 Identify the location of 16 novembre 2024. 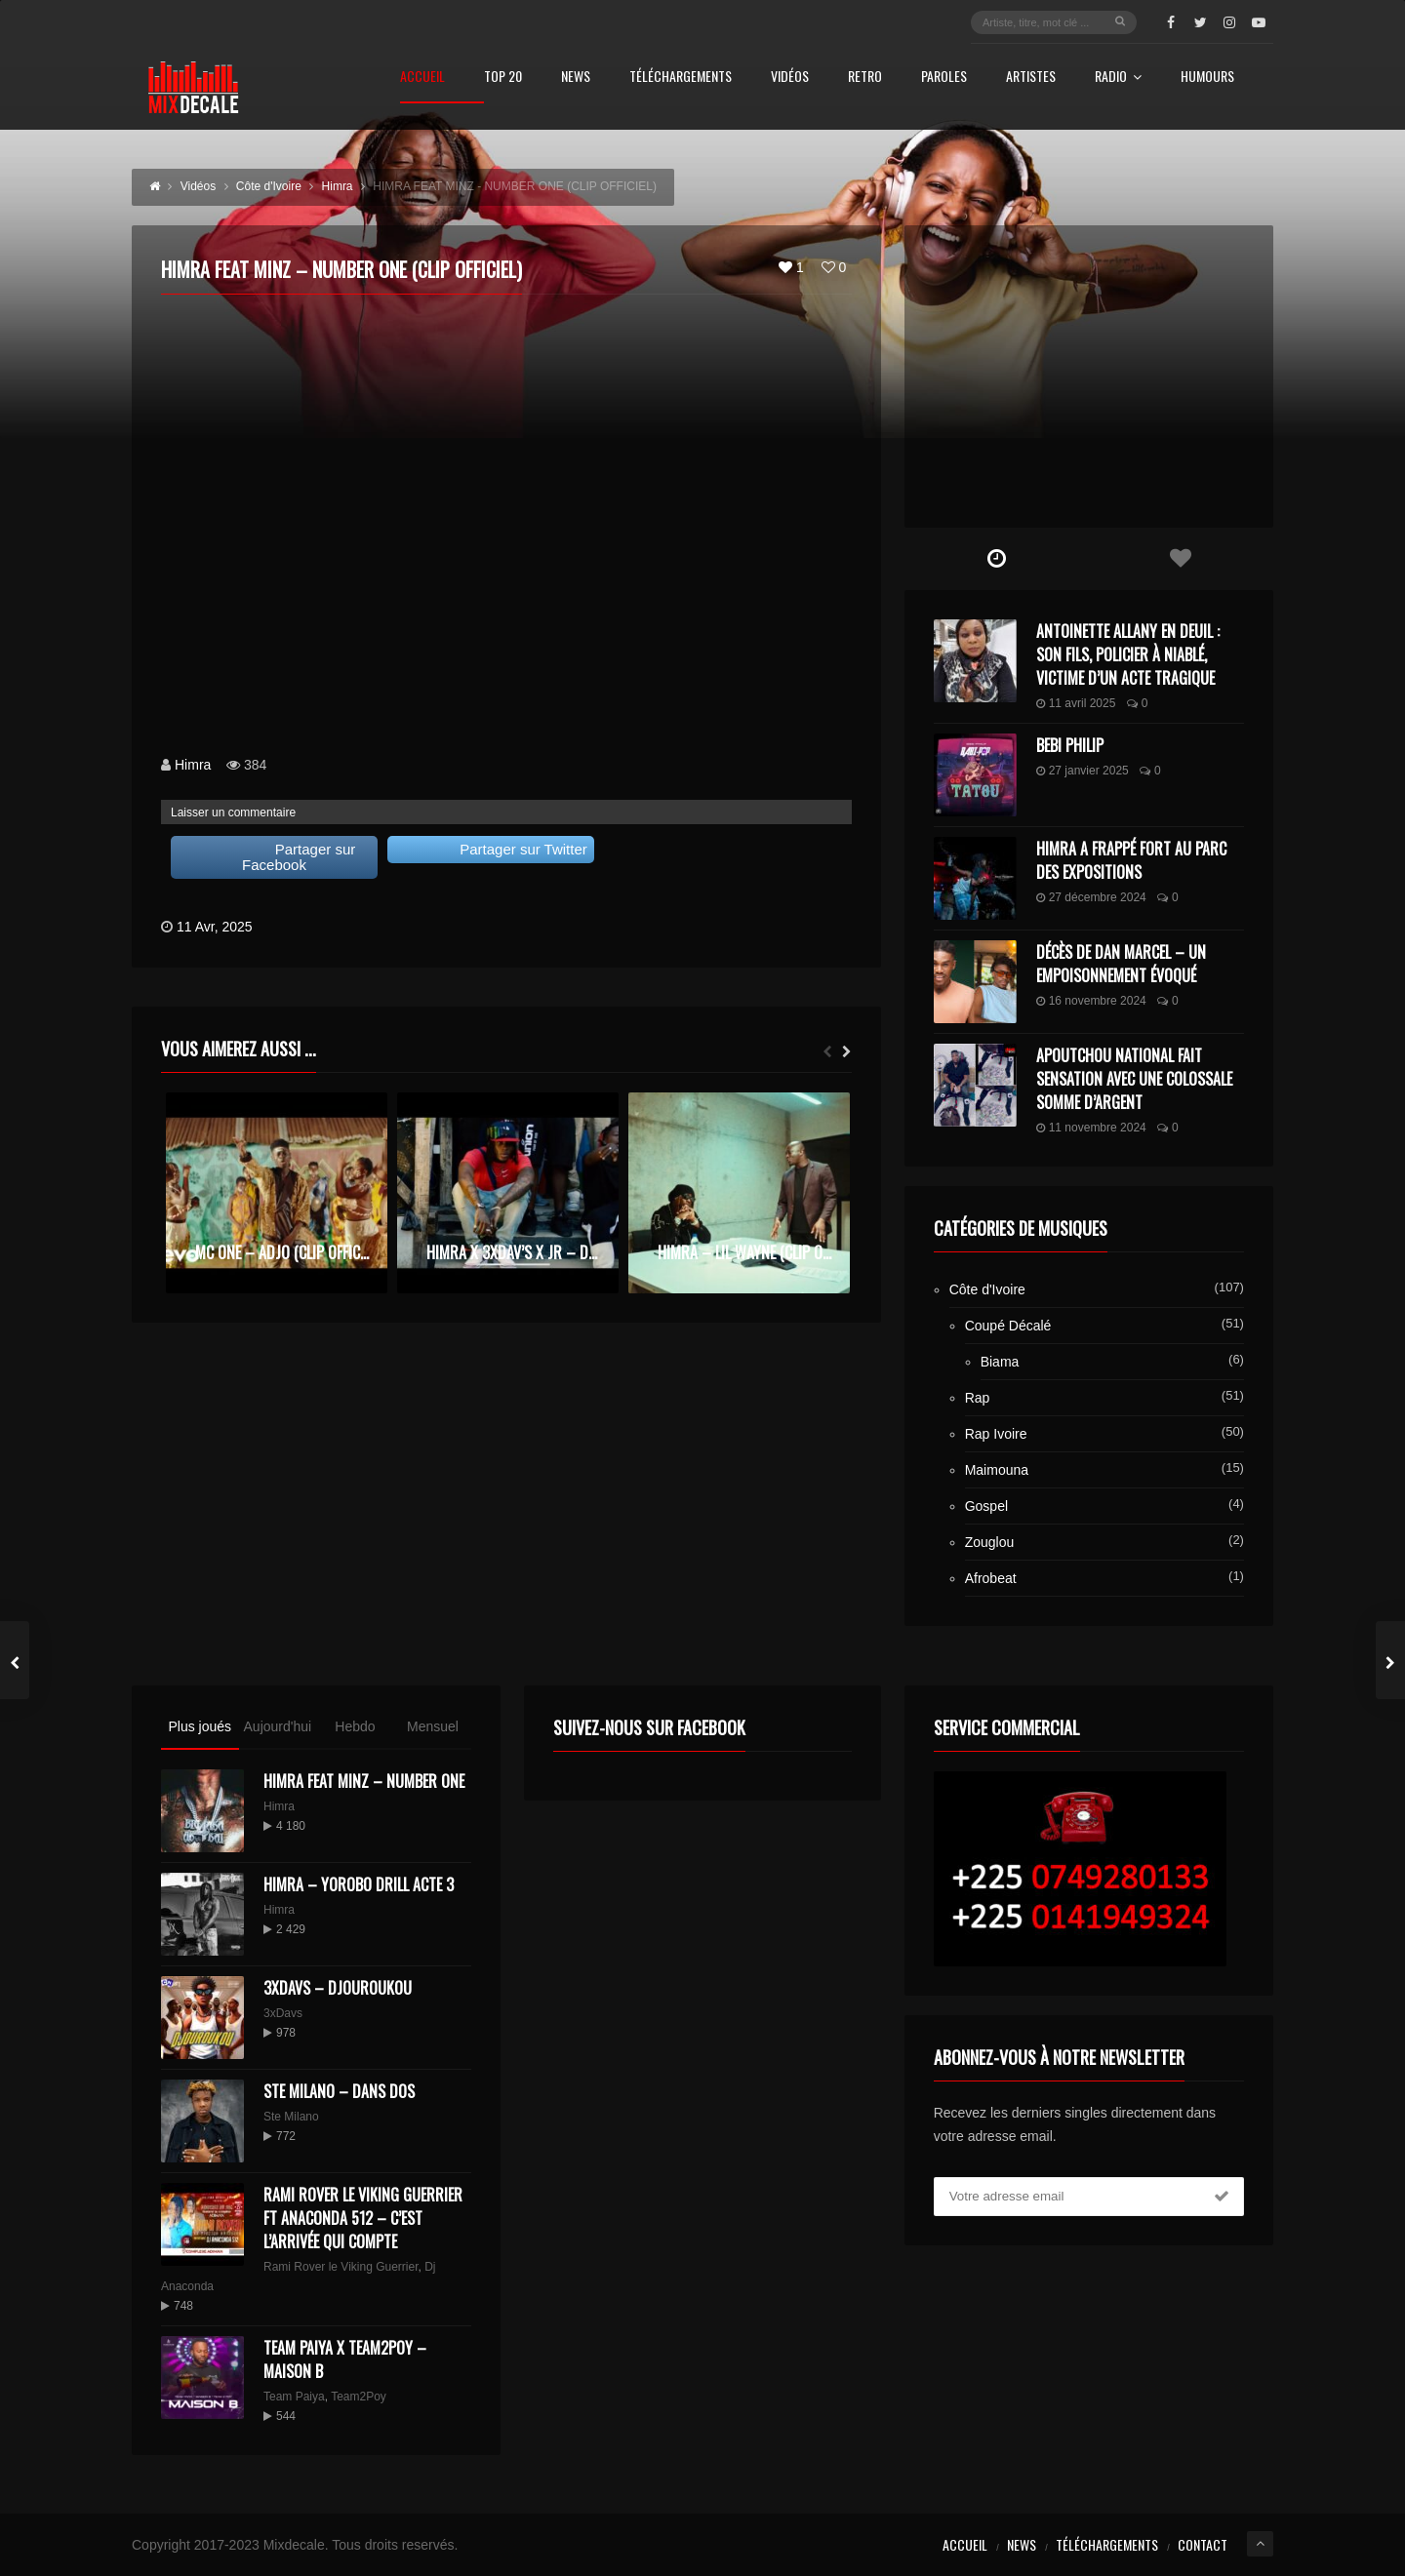
(1091, 1001).